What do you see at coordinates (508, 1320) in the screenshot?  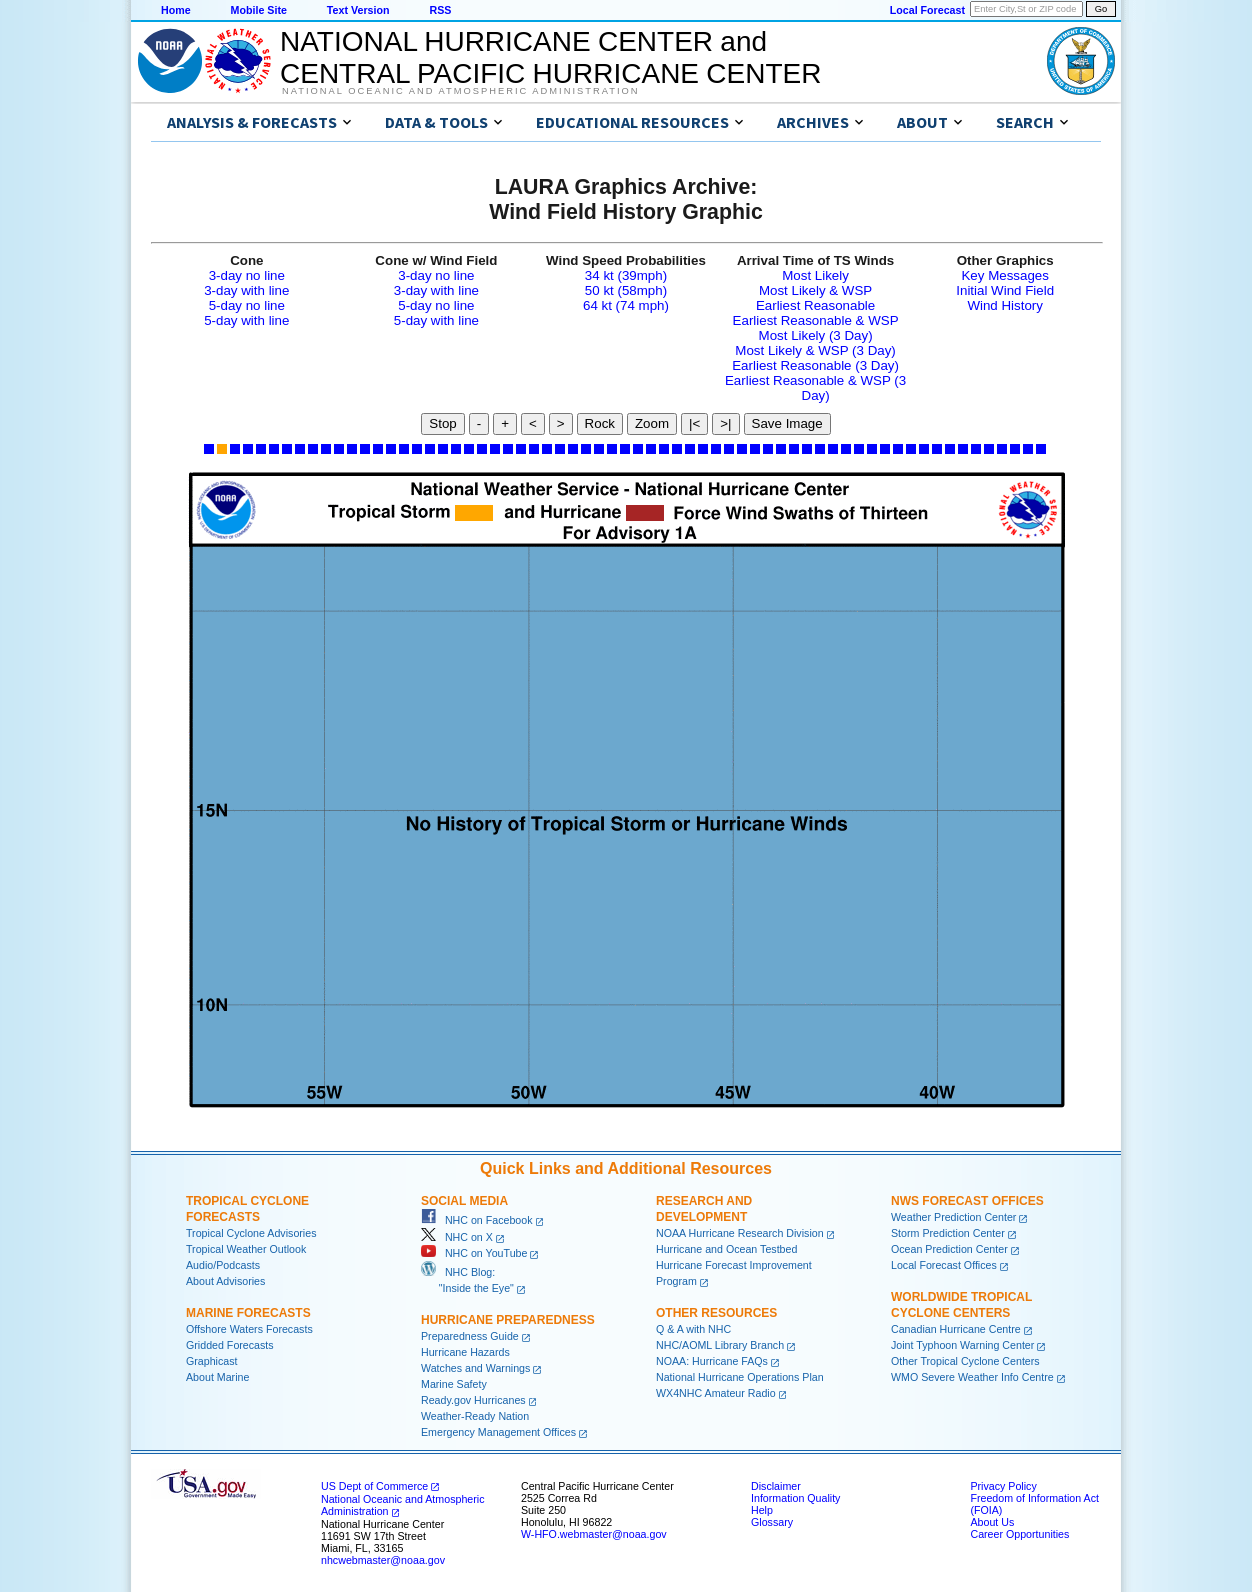 I see `Hurricane Preparedness` at bounding box center [508, 1320].